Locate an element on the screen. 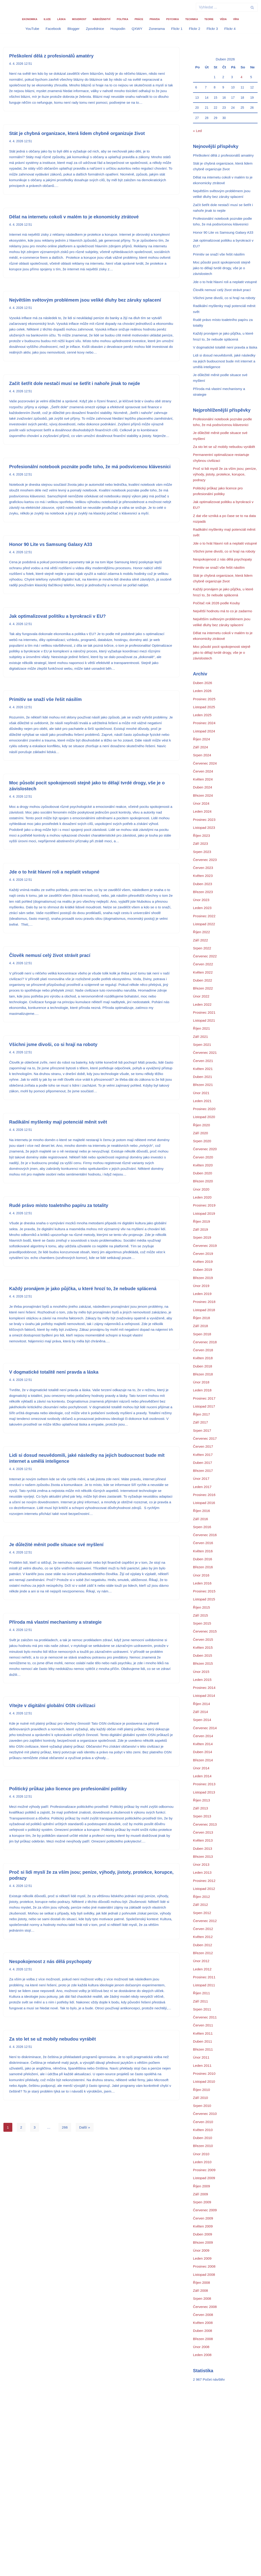 The image size is (261, 2576). Psychika is located at coordinates (173, 19).